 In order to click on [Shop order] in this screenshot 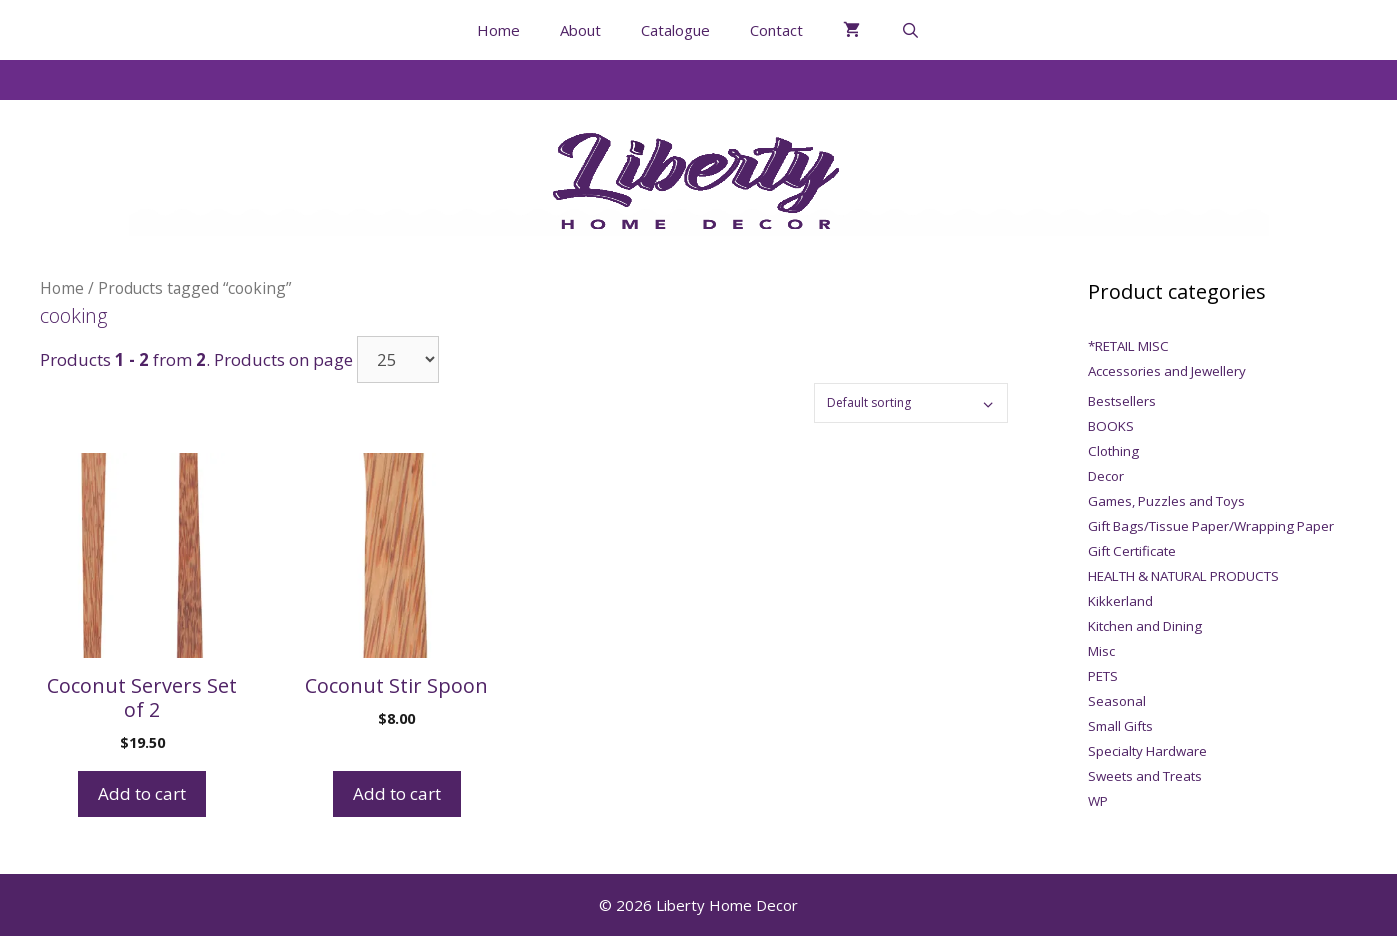, I will do `click(911, 403)`.